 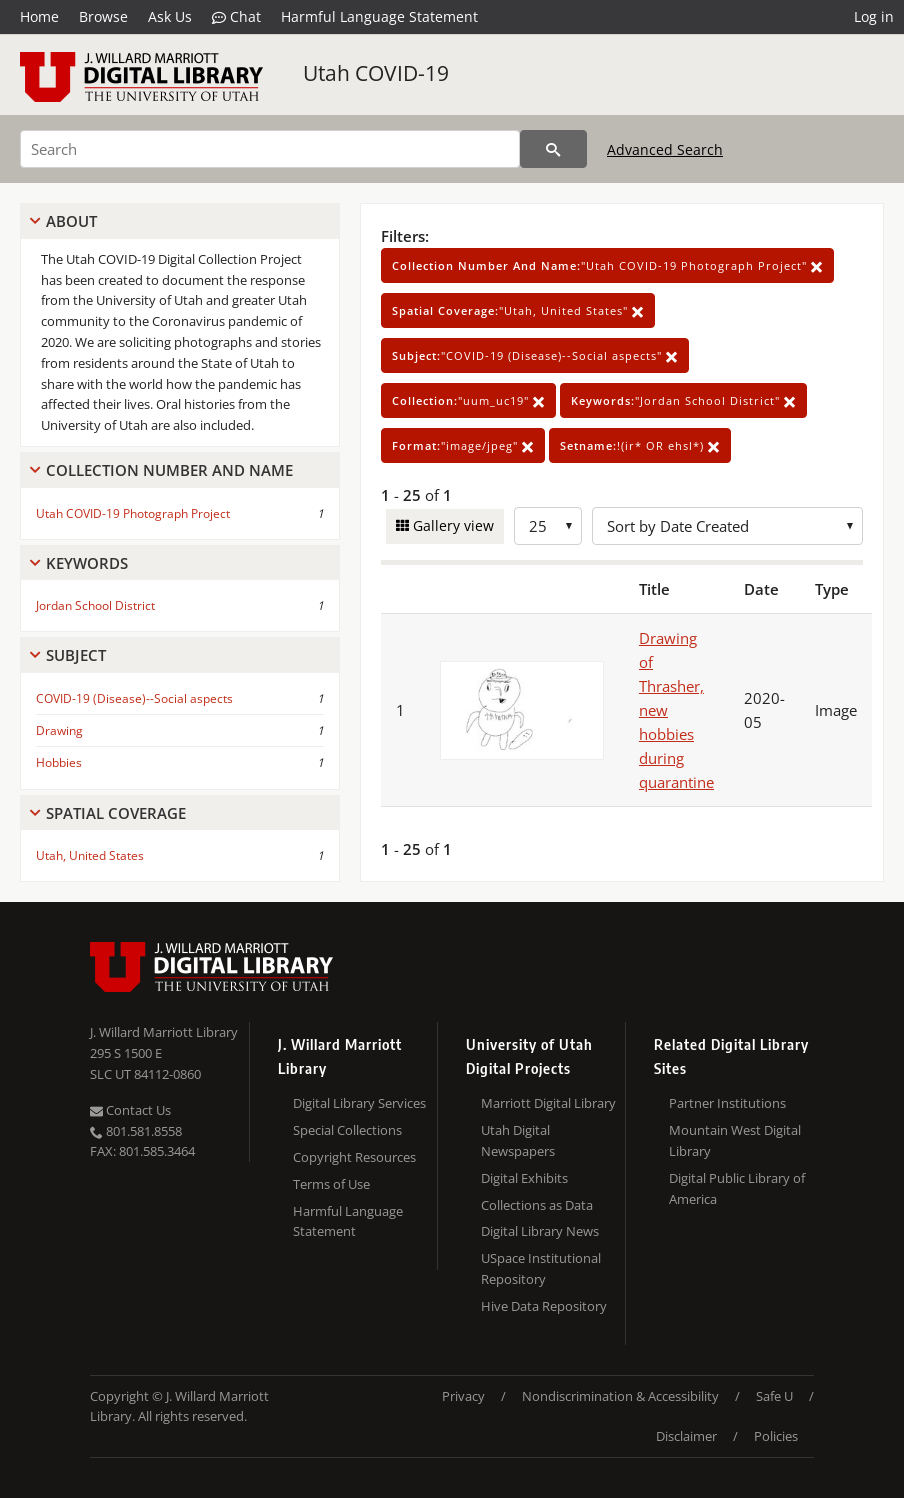 What do you see at coordinates (71, 221) in the screenshot?
I see `About` at bounding box center [71, 221].